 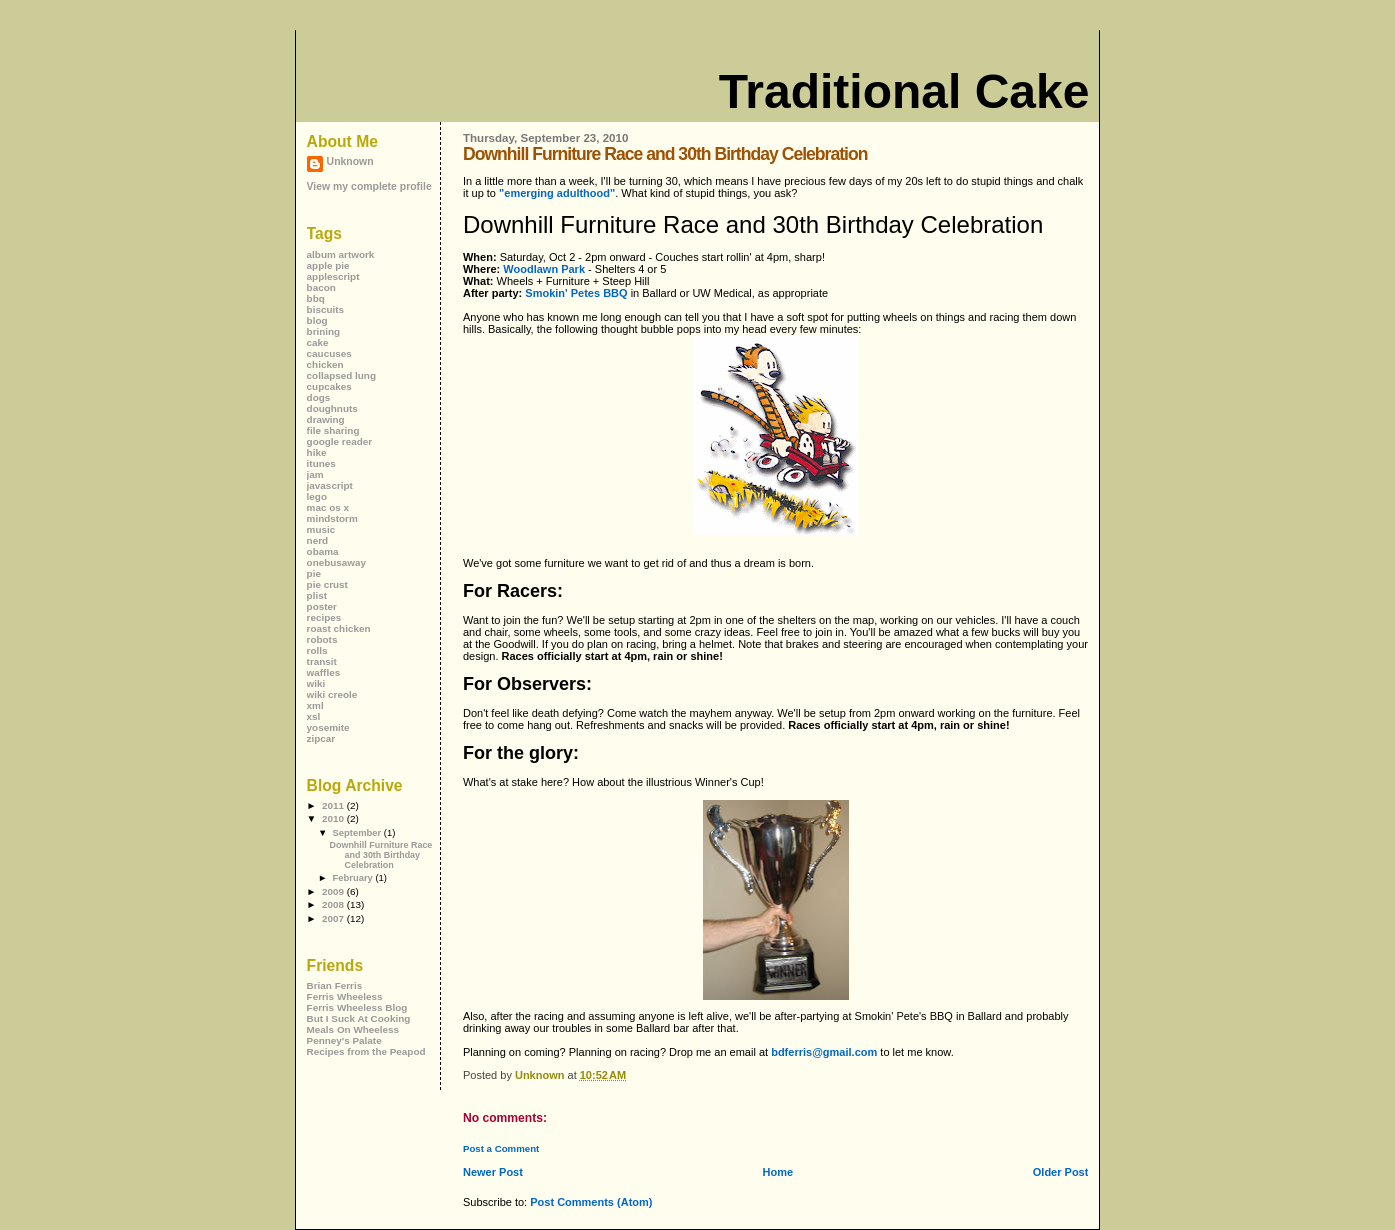 I want to click on obama, so click(x=323, y=551).